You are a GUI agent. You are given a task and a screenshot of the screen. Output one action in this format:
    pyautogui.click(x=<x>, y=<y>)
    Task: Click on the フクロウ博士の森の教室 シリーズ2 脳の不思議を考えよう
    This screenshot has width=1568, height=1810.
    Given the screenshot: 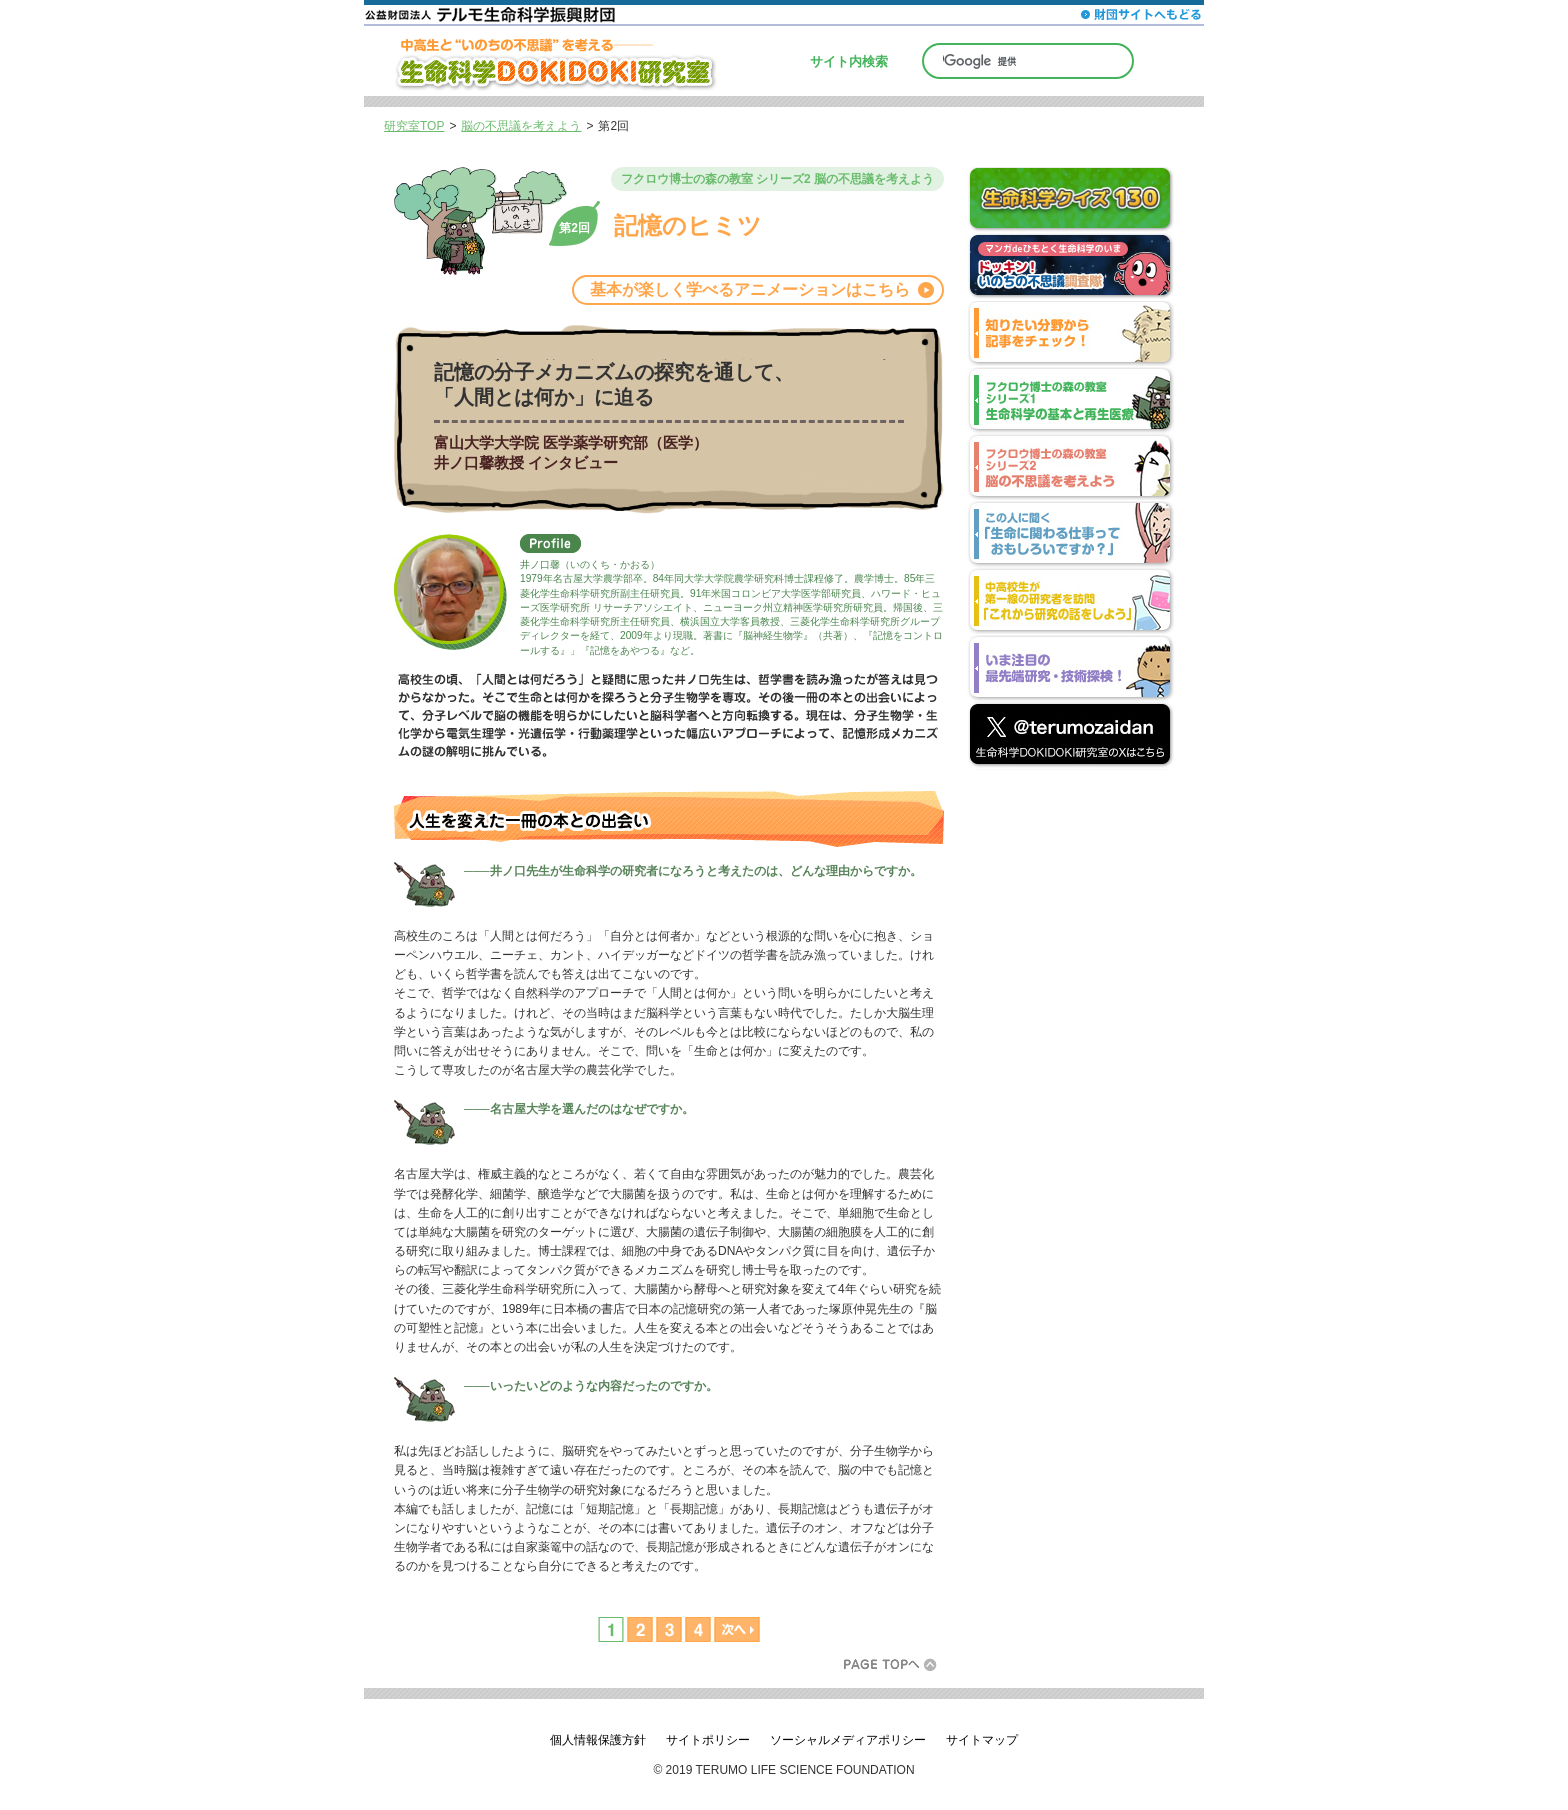 What is the action you would take?
    pyautogui.click(x=1069, y=468)
    